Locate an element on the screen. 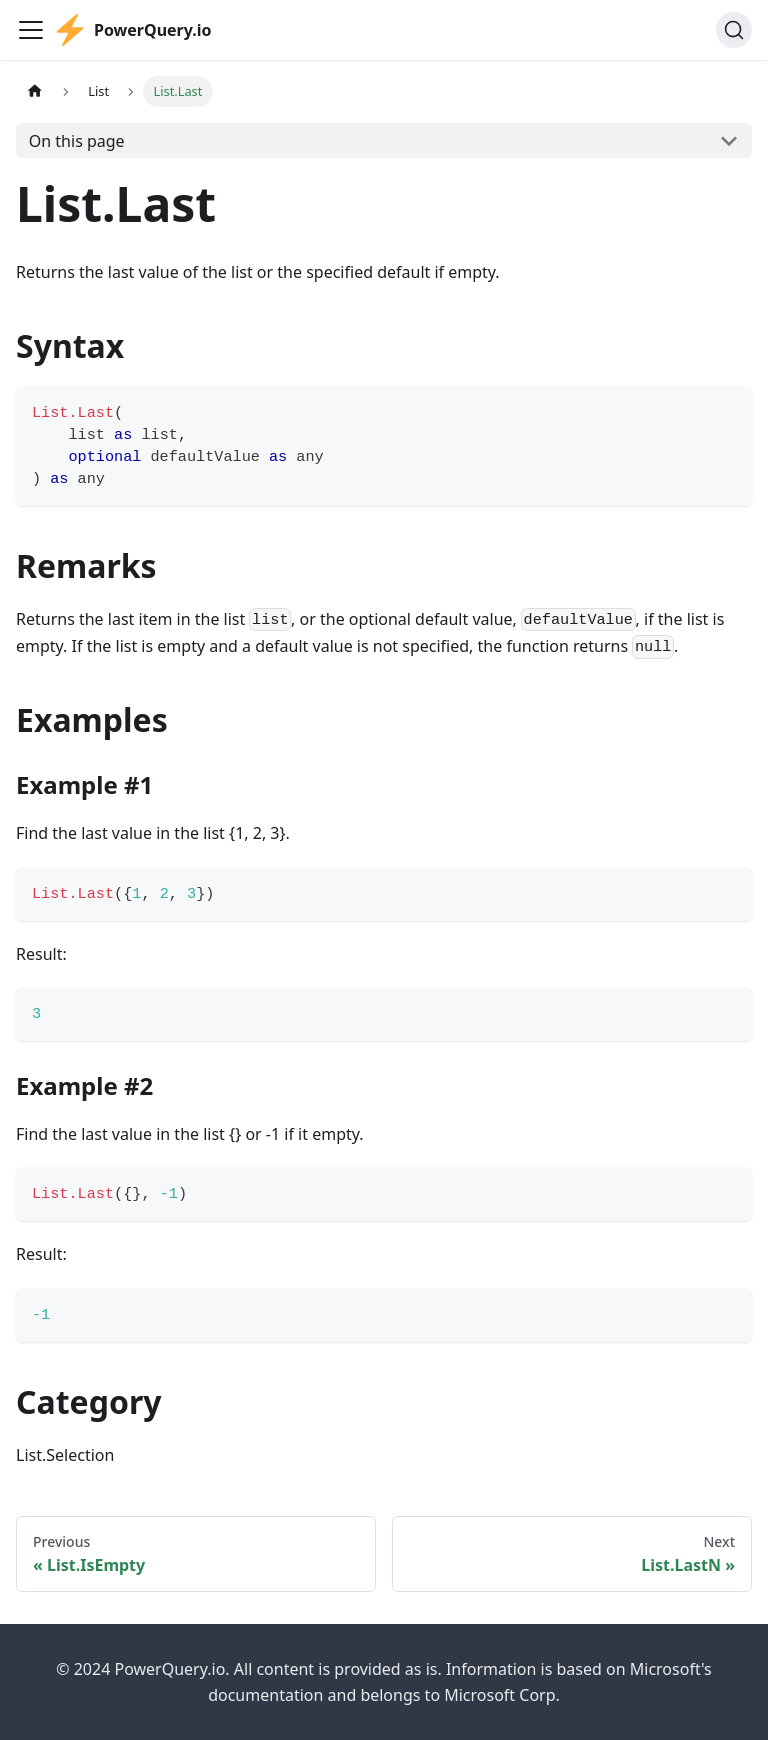  [Toggle navigation bar] is located at coordinates (31, 30).